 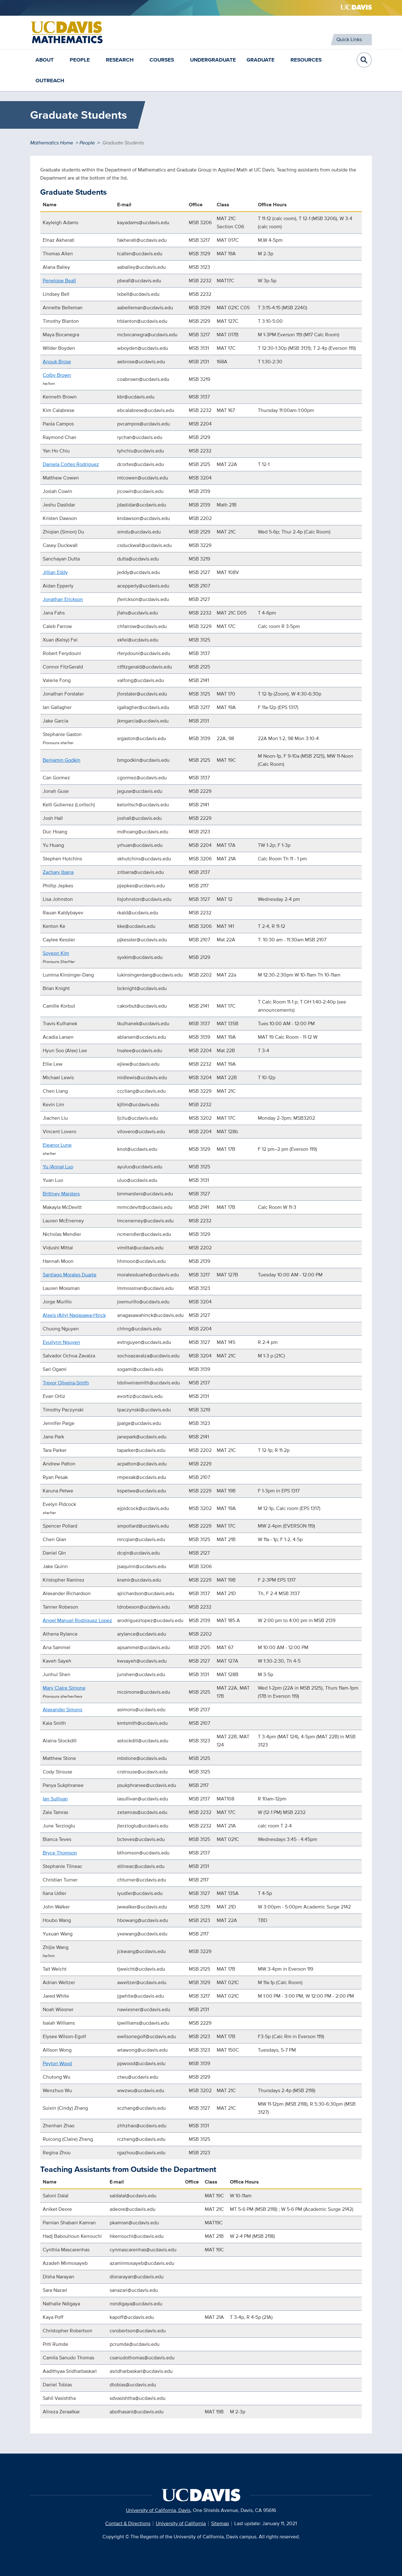 I want to click on Bryce Thomson, so click(x=60, y=1852).